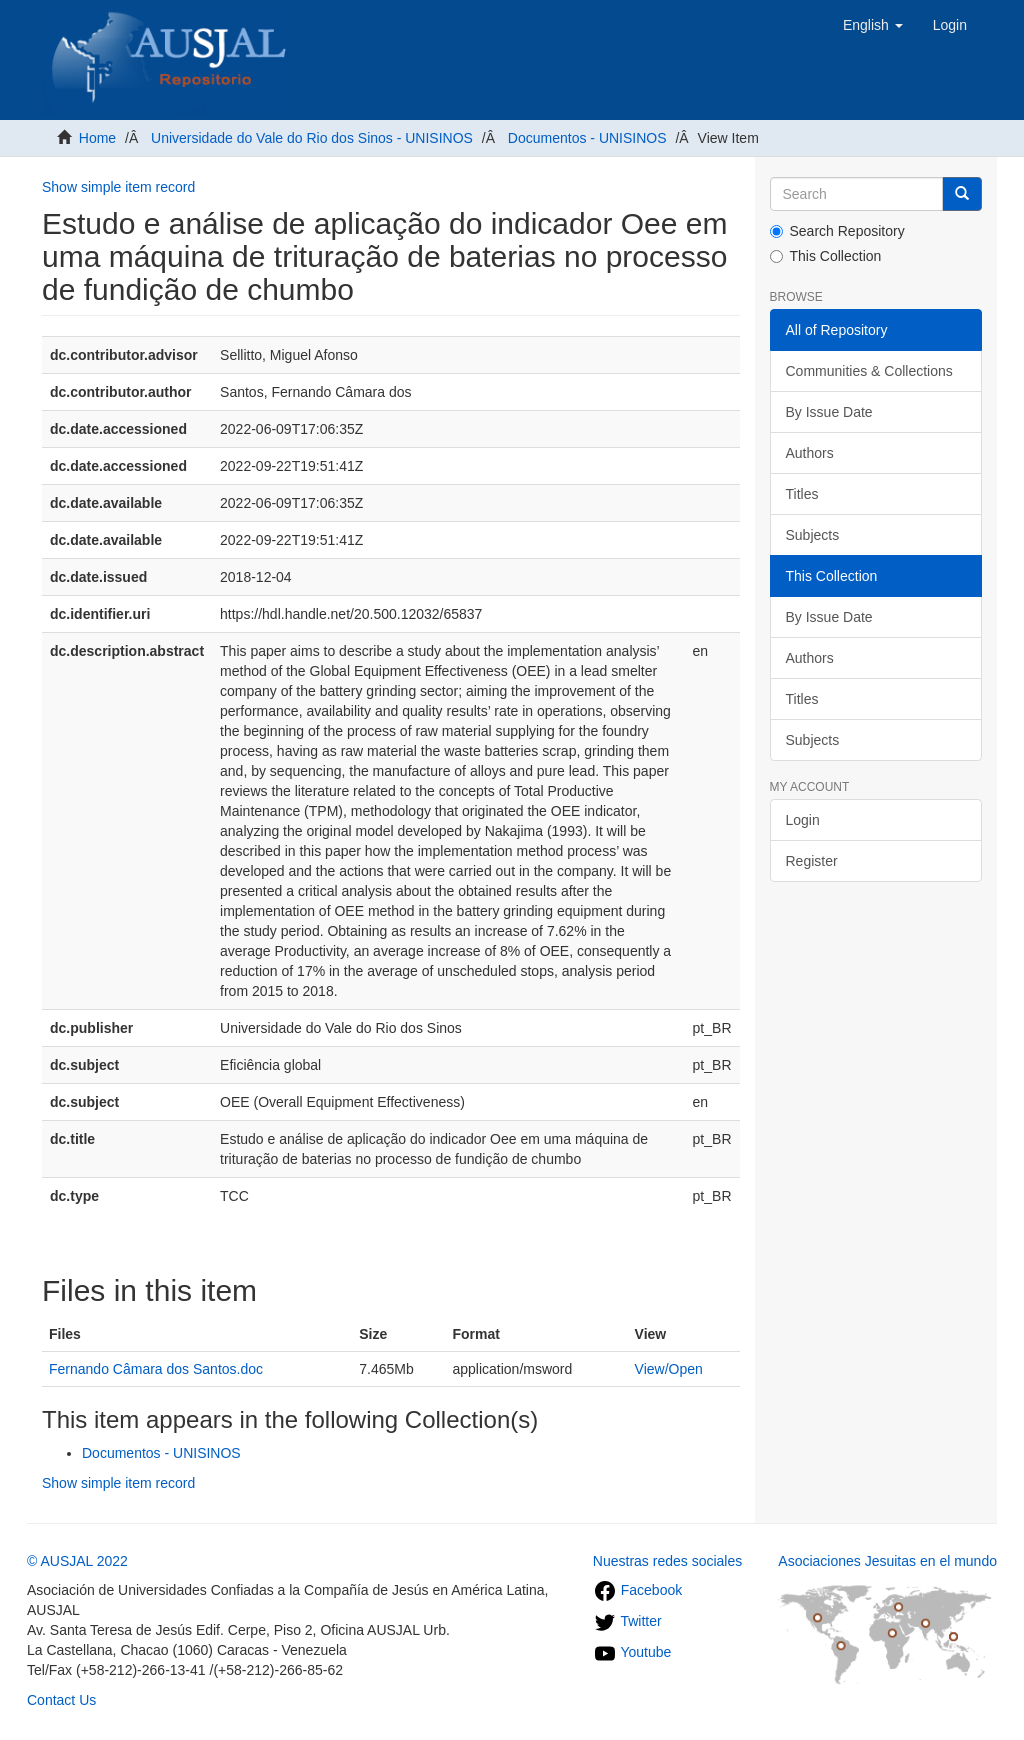  I want to click on Show simple item record, so click(118, 187).